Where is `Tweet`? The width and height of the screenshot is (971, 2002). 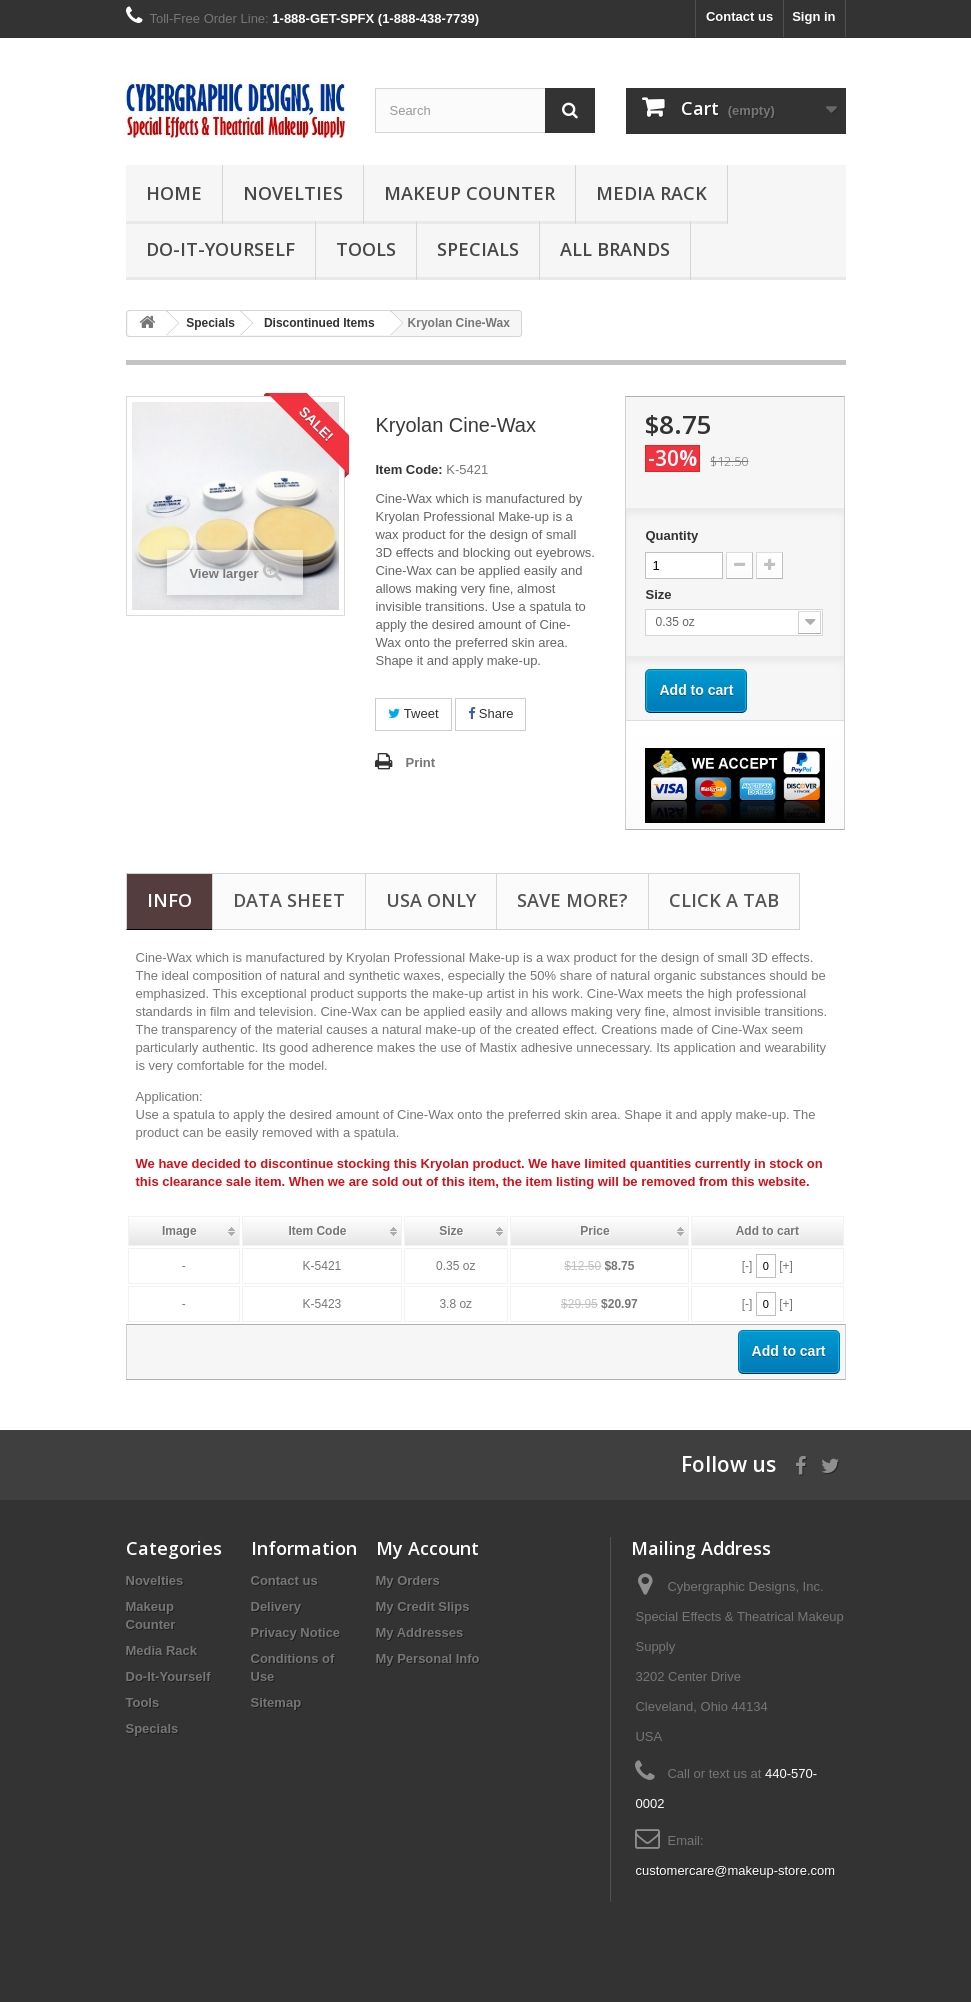 Tweet is located at coordinates (413, 713).